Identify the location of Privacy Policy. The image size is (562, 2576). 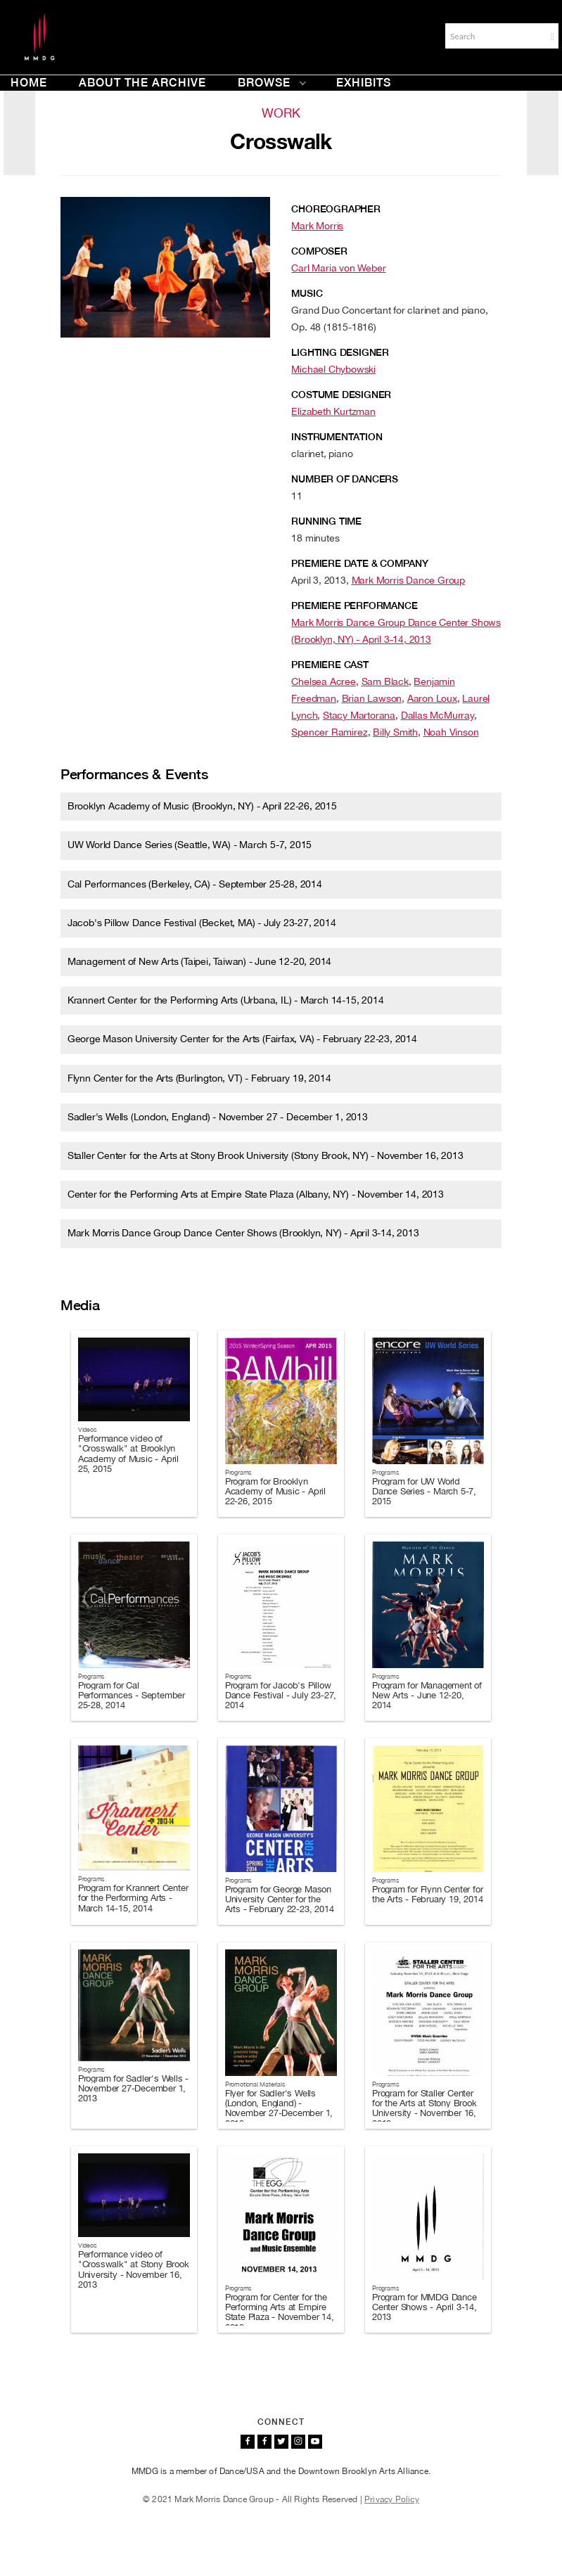
(391, 2499).